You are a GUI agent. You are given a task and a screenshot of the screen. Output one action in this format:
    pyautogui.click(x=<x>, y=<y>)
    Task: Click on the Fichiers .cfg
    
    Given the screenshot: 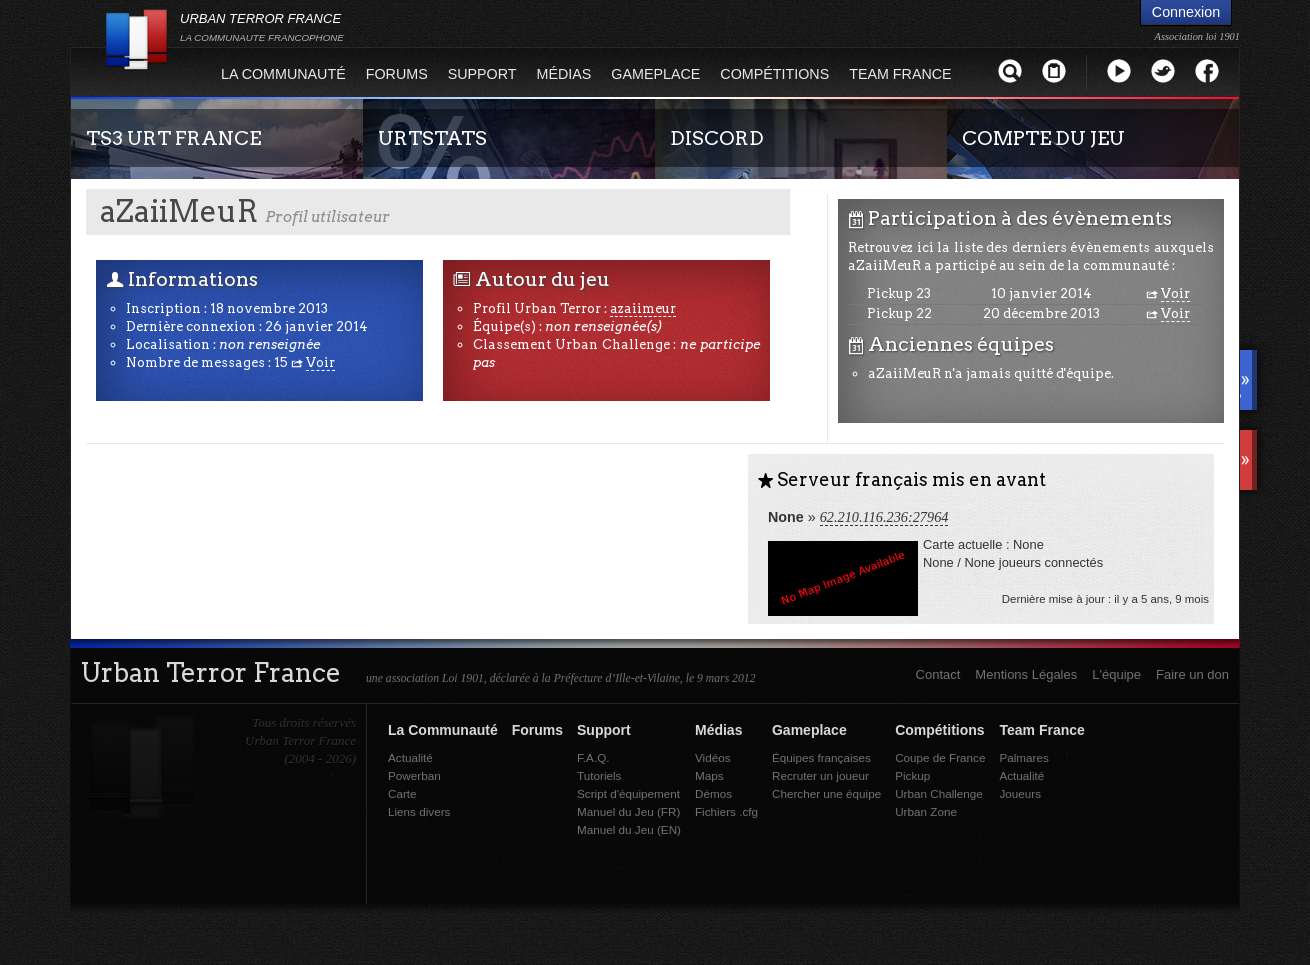 What is the action you would take?
    pyautogui.click(x=726, y=811)
    